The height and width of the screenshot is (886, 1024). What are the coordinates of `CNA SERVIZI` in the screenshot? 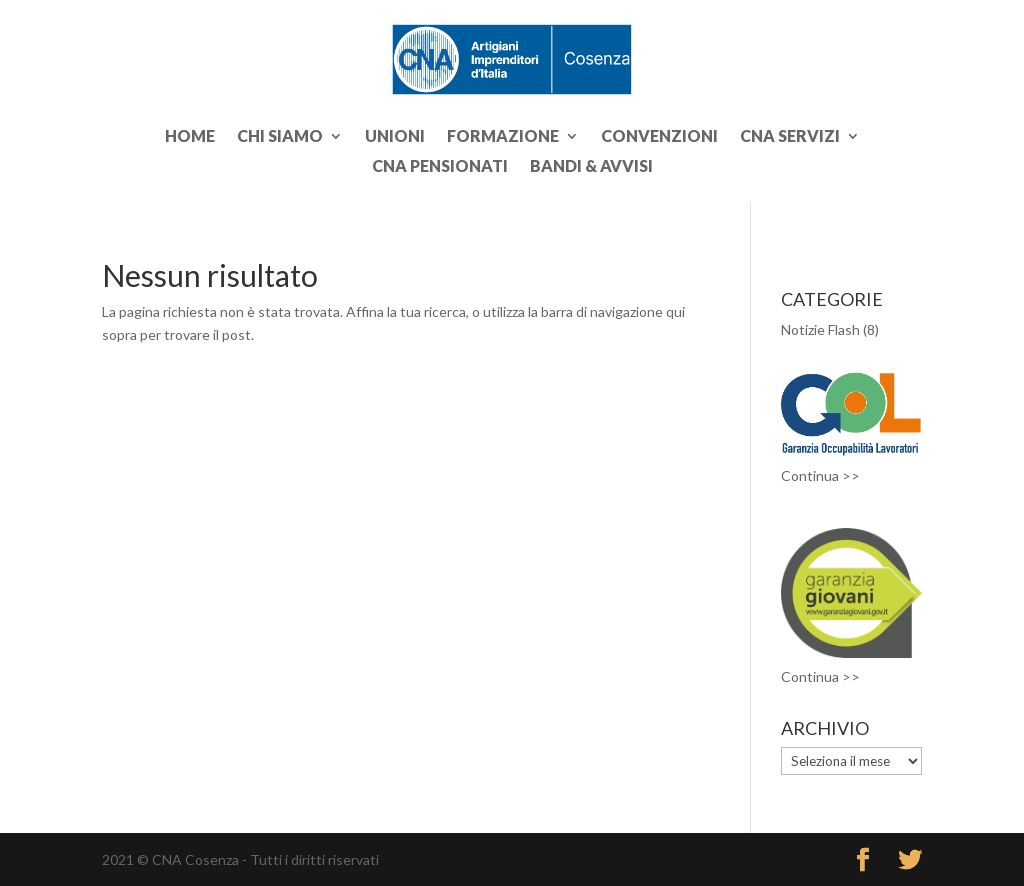 It's located at (790, 137).